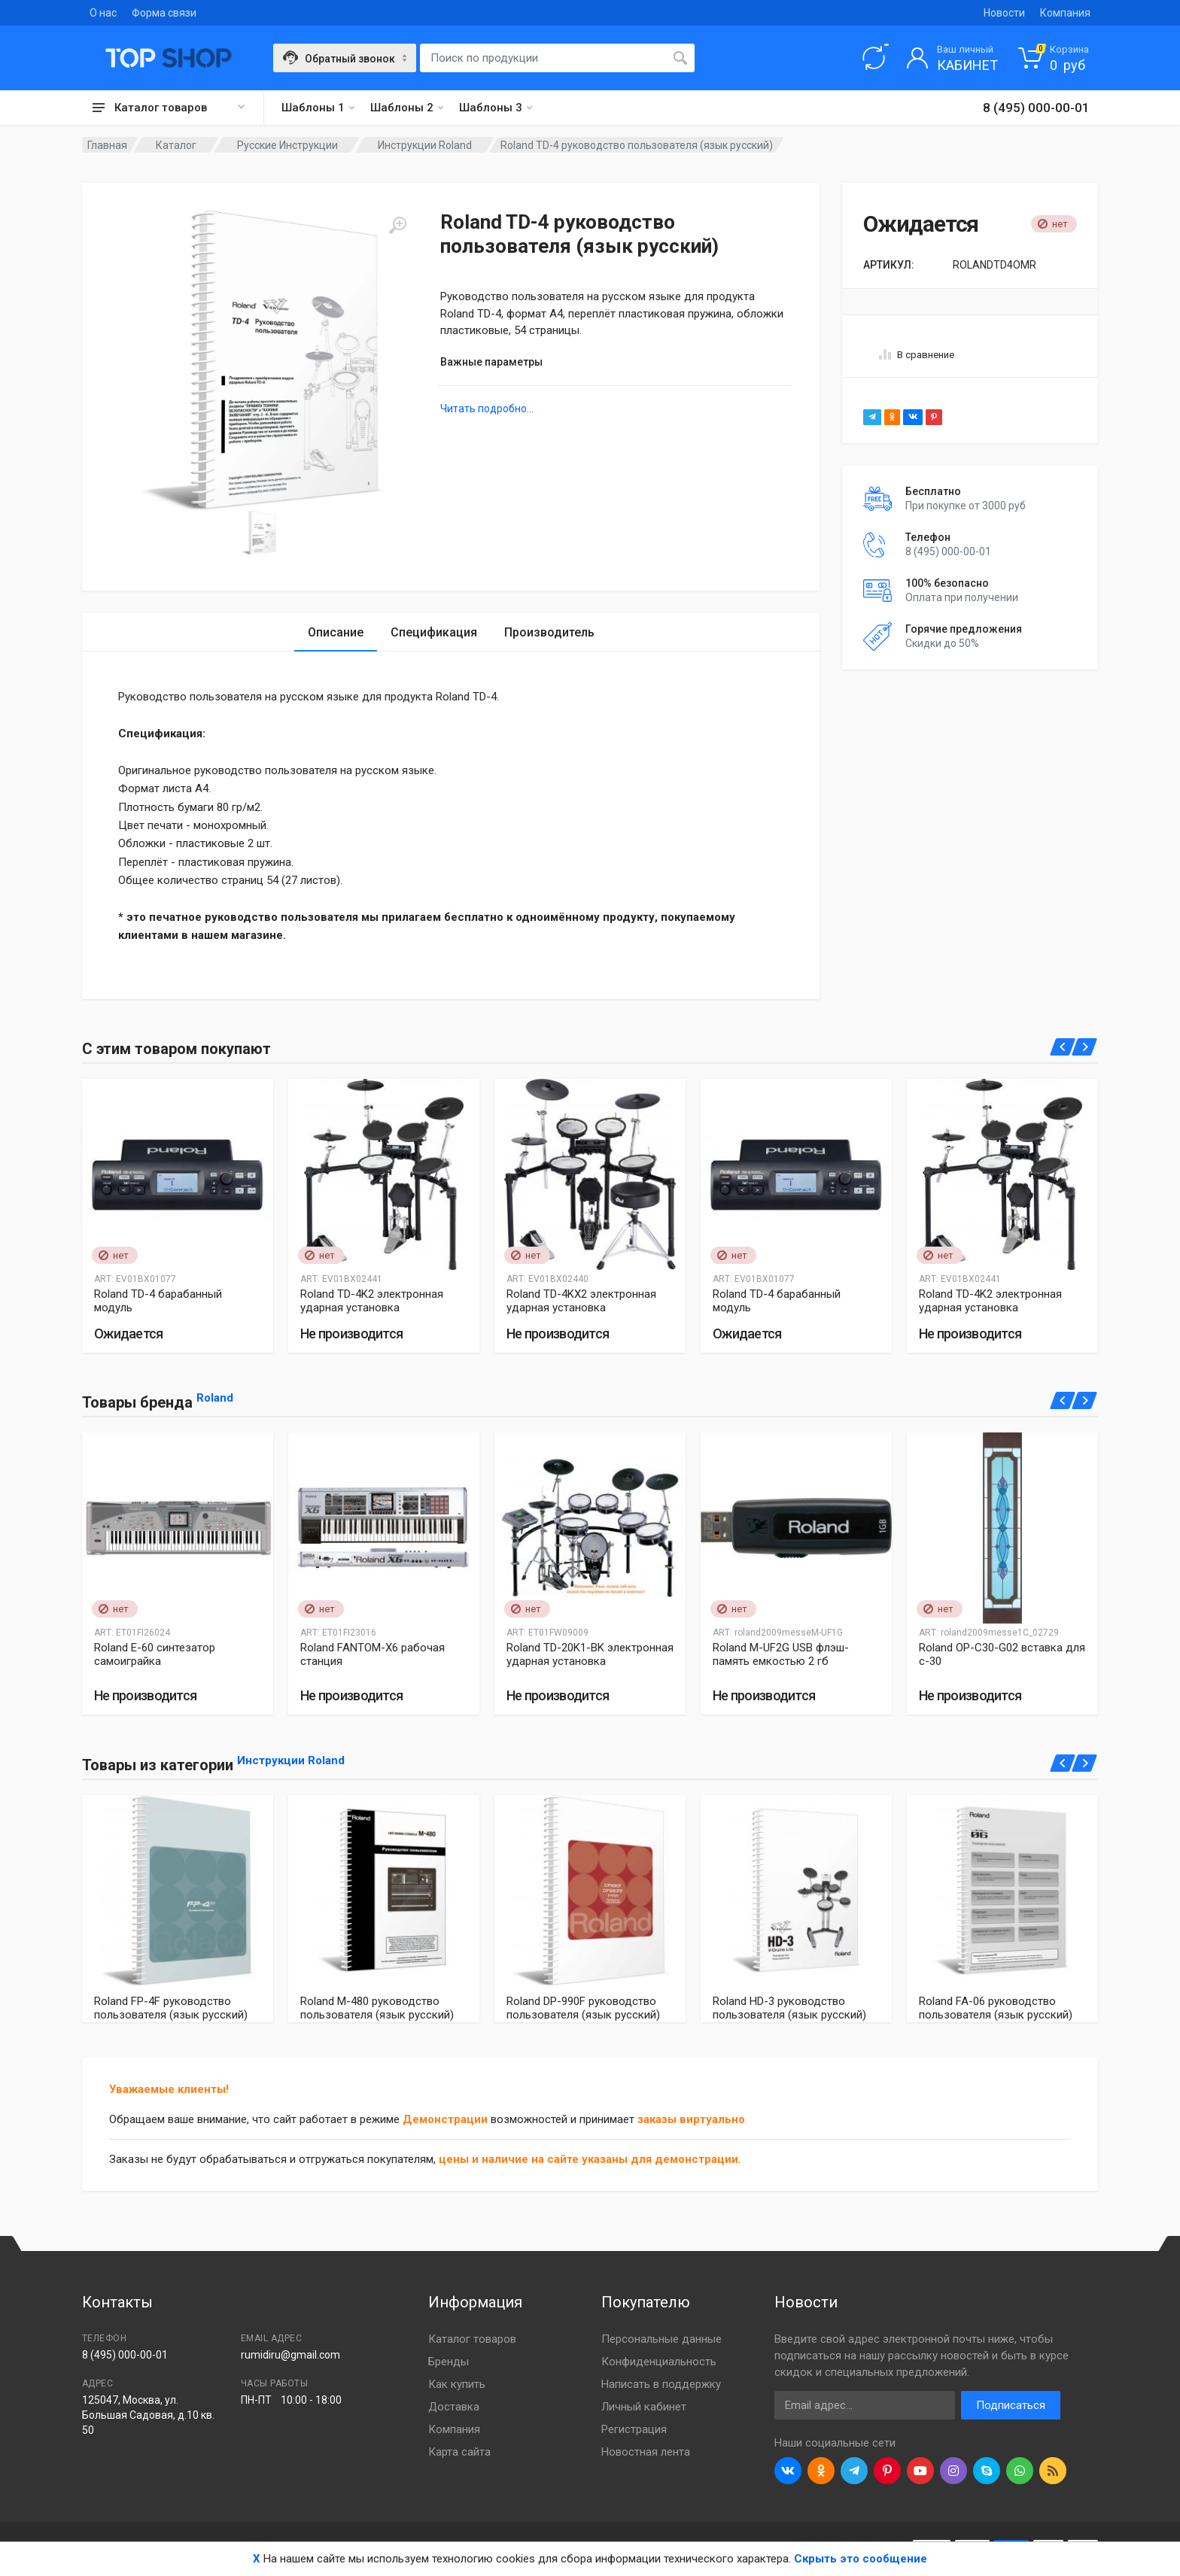  What do you see at coordinates (634, 2429) in the screenshot?
I see `Регистрация` at bounding box center [634, 2429].